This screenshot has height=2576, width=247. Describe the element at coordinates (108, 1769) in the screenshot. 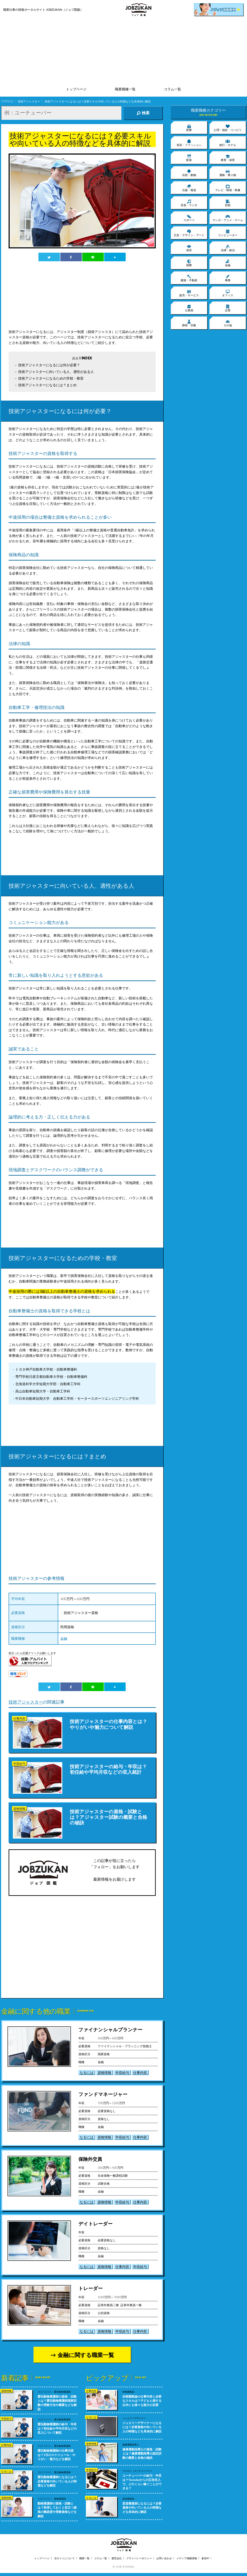

I see `技術アジャスターの給与・年収は？初任給や平均月収などの収入統計` at that location.